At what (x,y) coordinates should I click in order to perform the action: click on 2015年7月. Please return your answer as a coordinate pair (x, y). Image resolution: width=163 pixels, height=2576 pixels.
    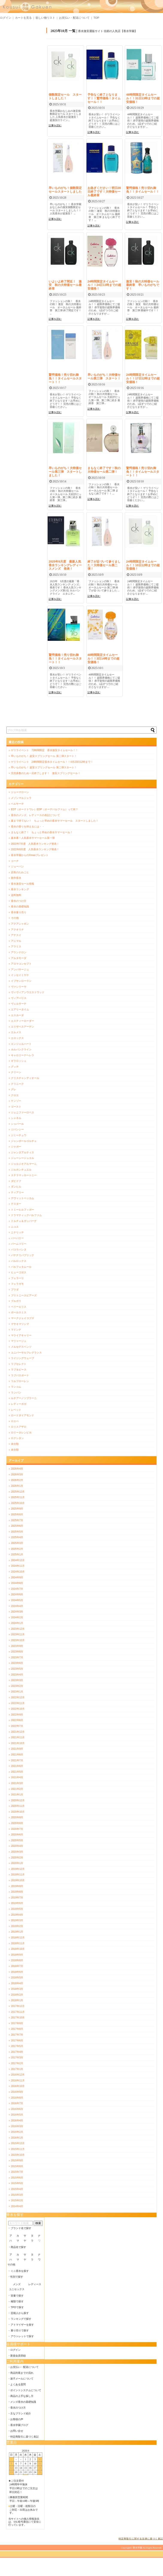
    Looking at the image, I should click on (17, 2171).